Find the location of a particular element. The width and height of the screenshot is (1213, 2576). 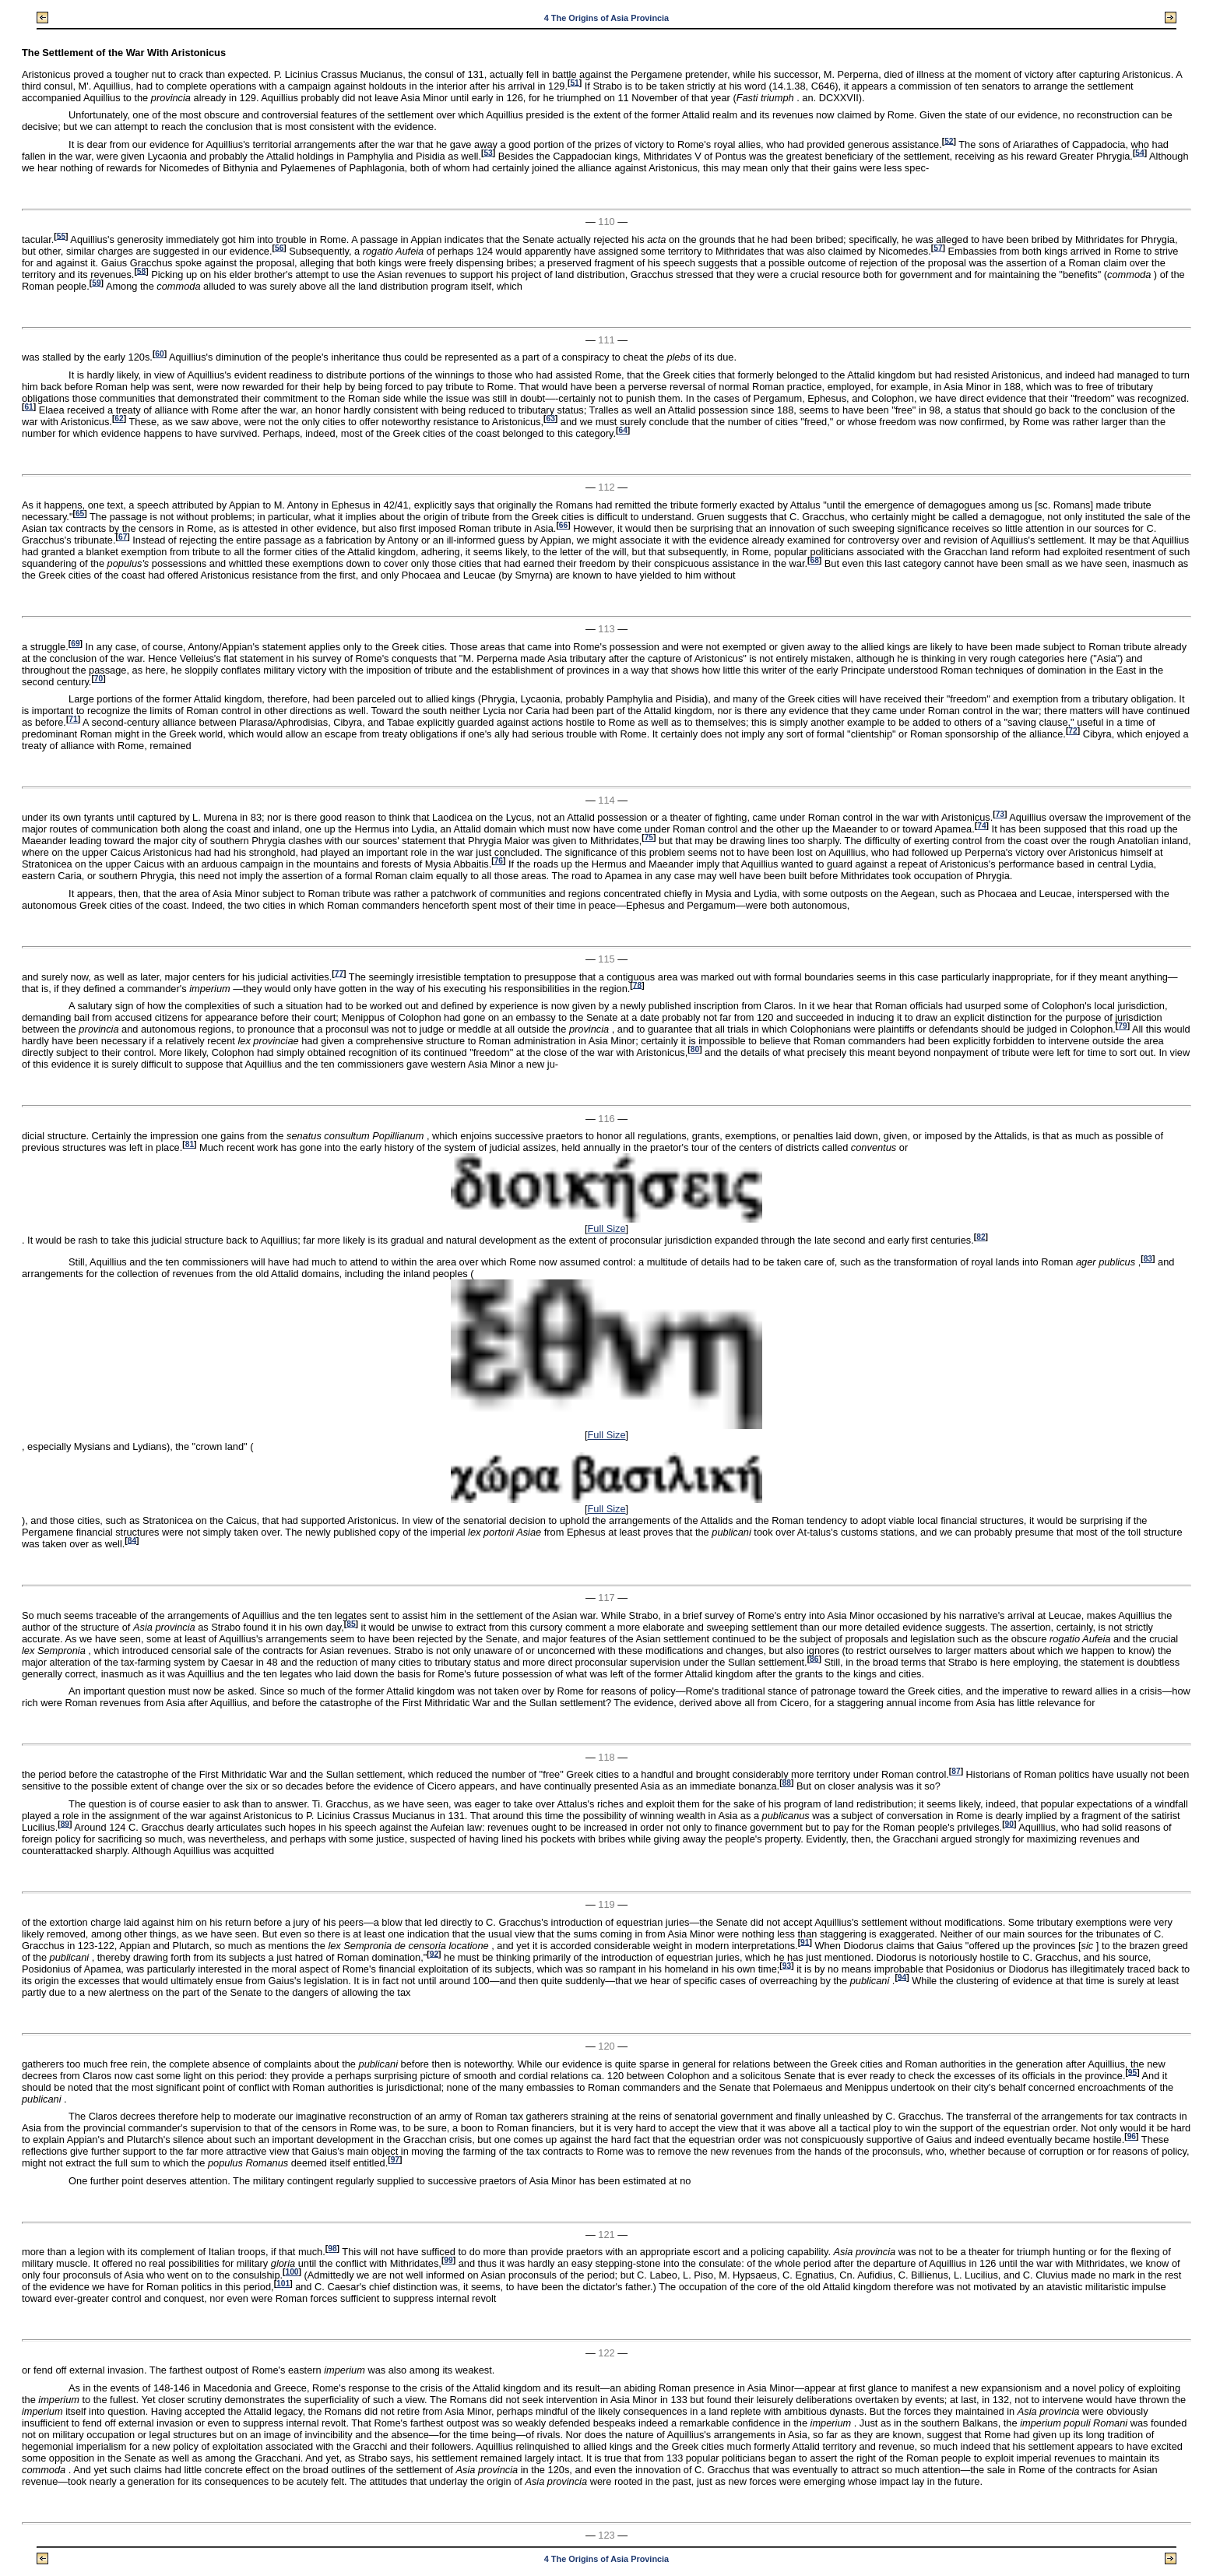

54 is located at coordinates (1139, 152).